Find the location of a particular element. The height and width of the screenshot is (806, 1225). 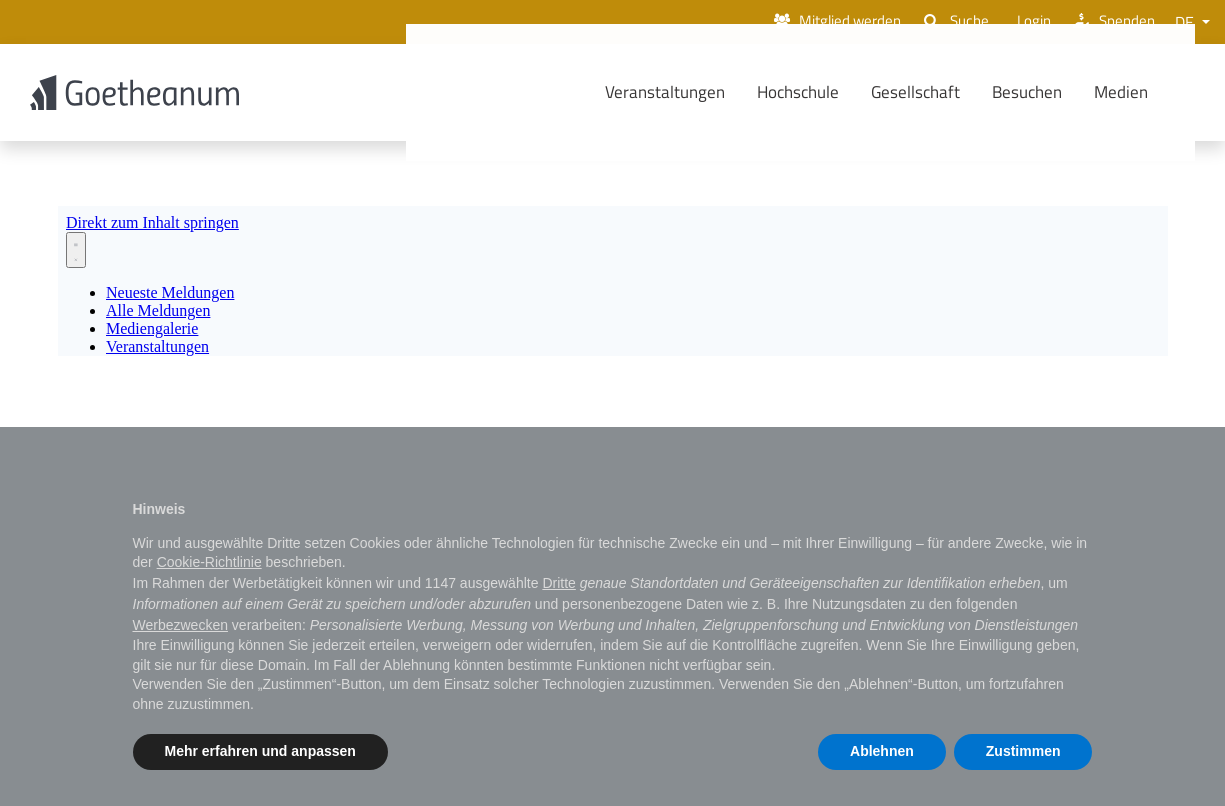

Zustimmen [button] is located at coordinates (1023, 751).